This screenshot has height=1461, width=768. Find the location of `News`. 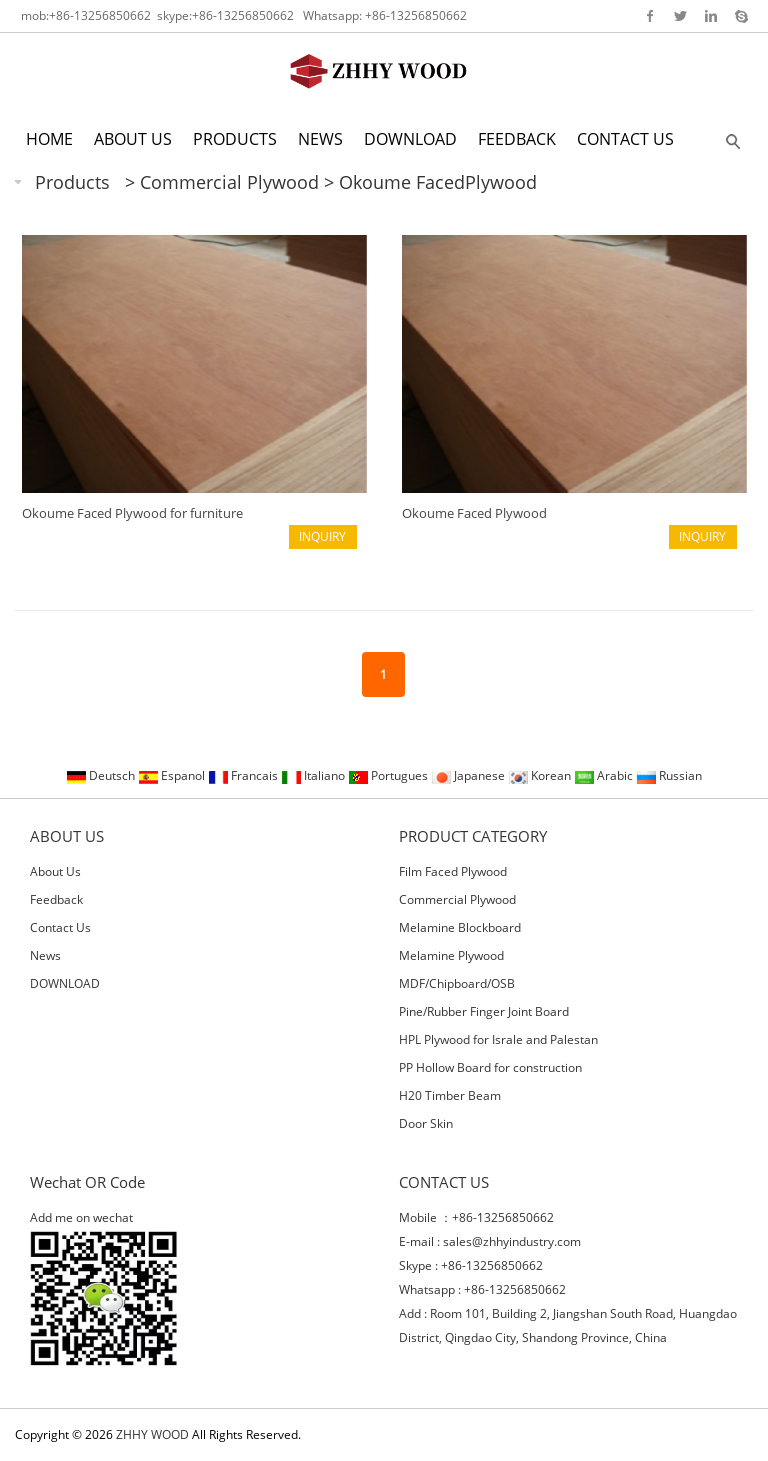

News is located at coordinates (45, 955).